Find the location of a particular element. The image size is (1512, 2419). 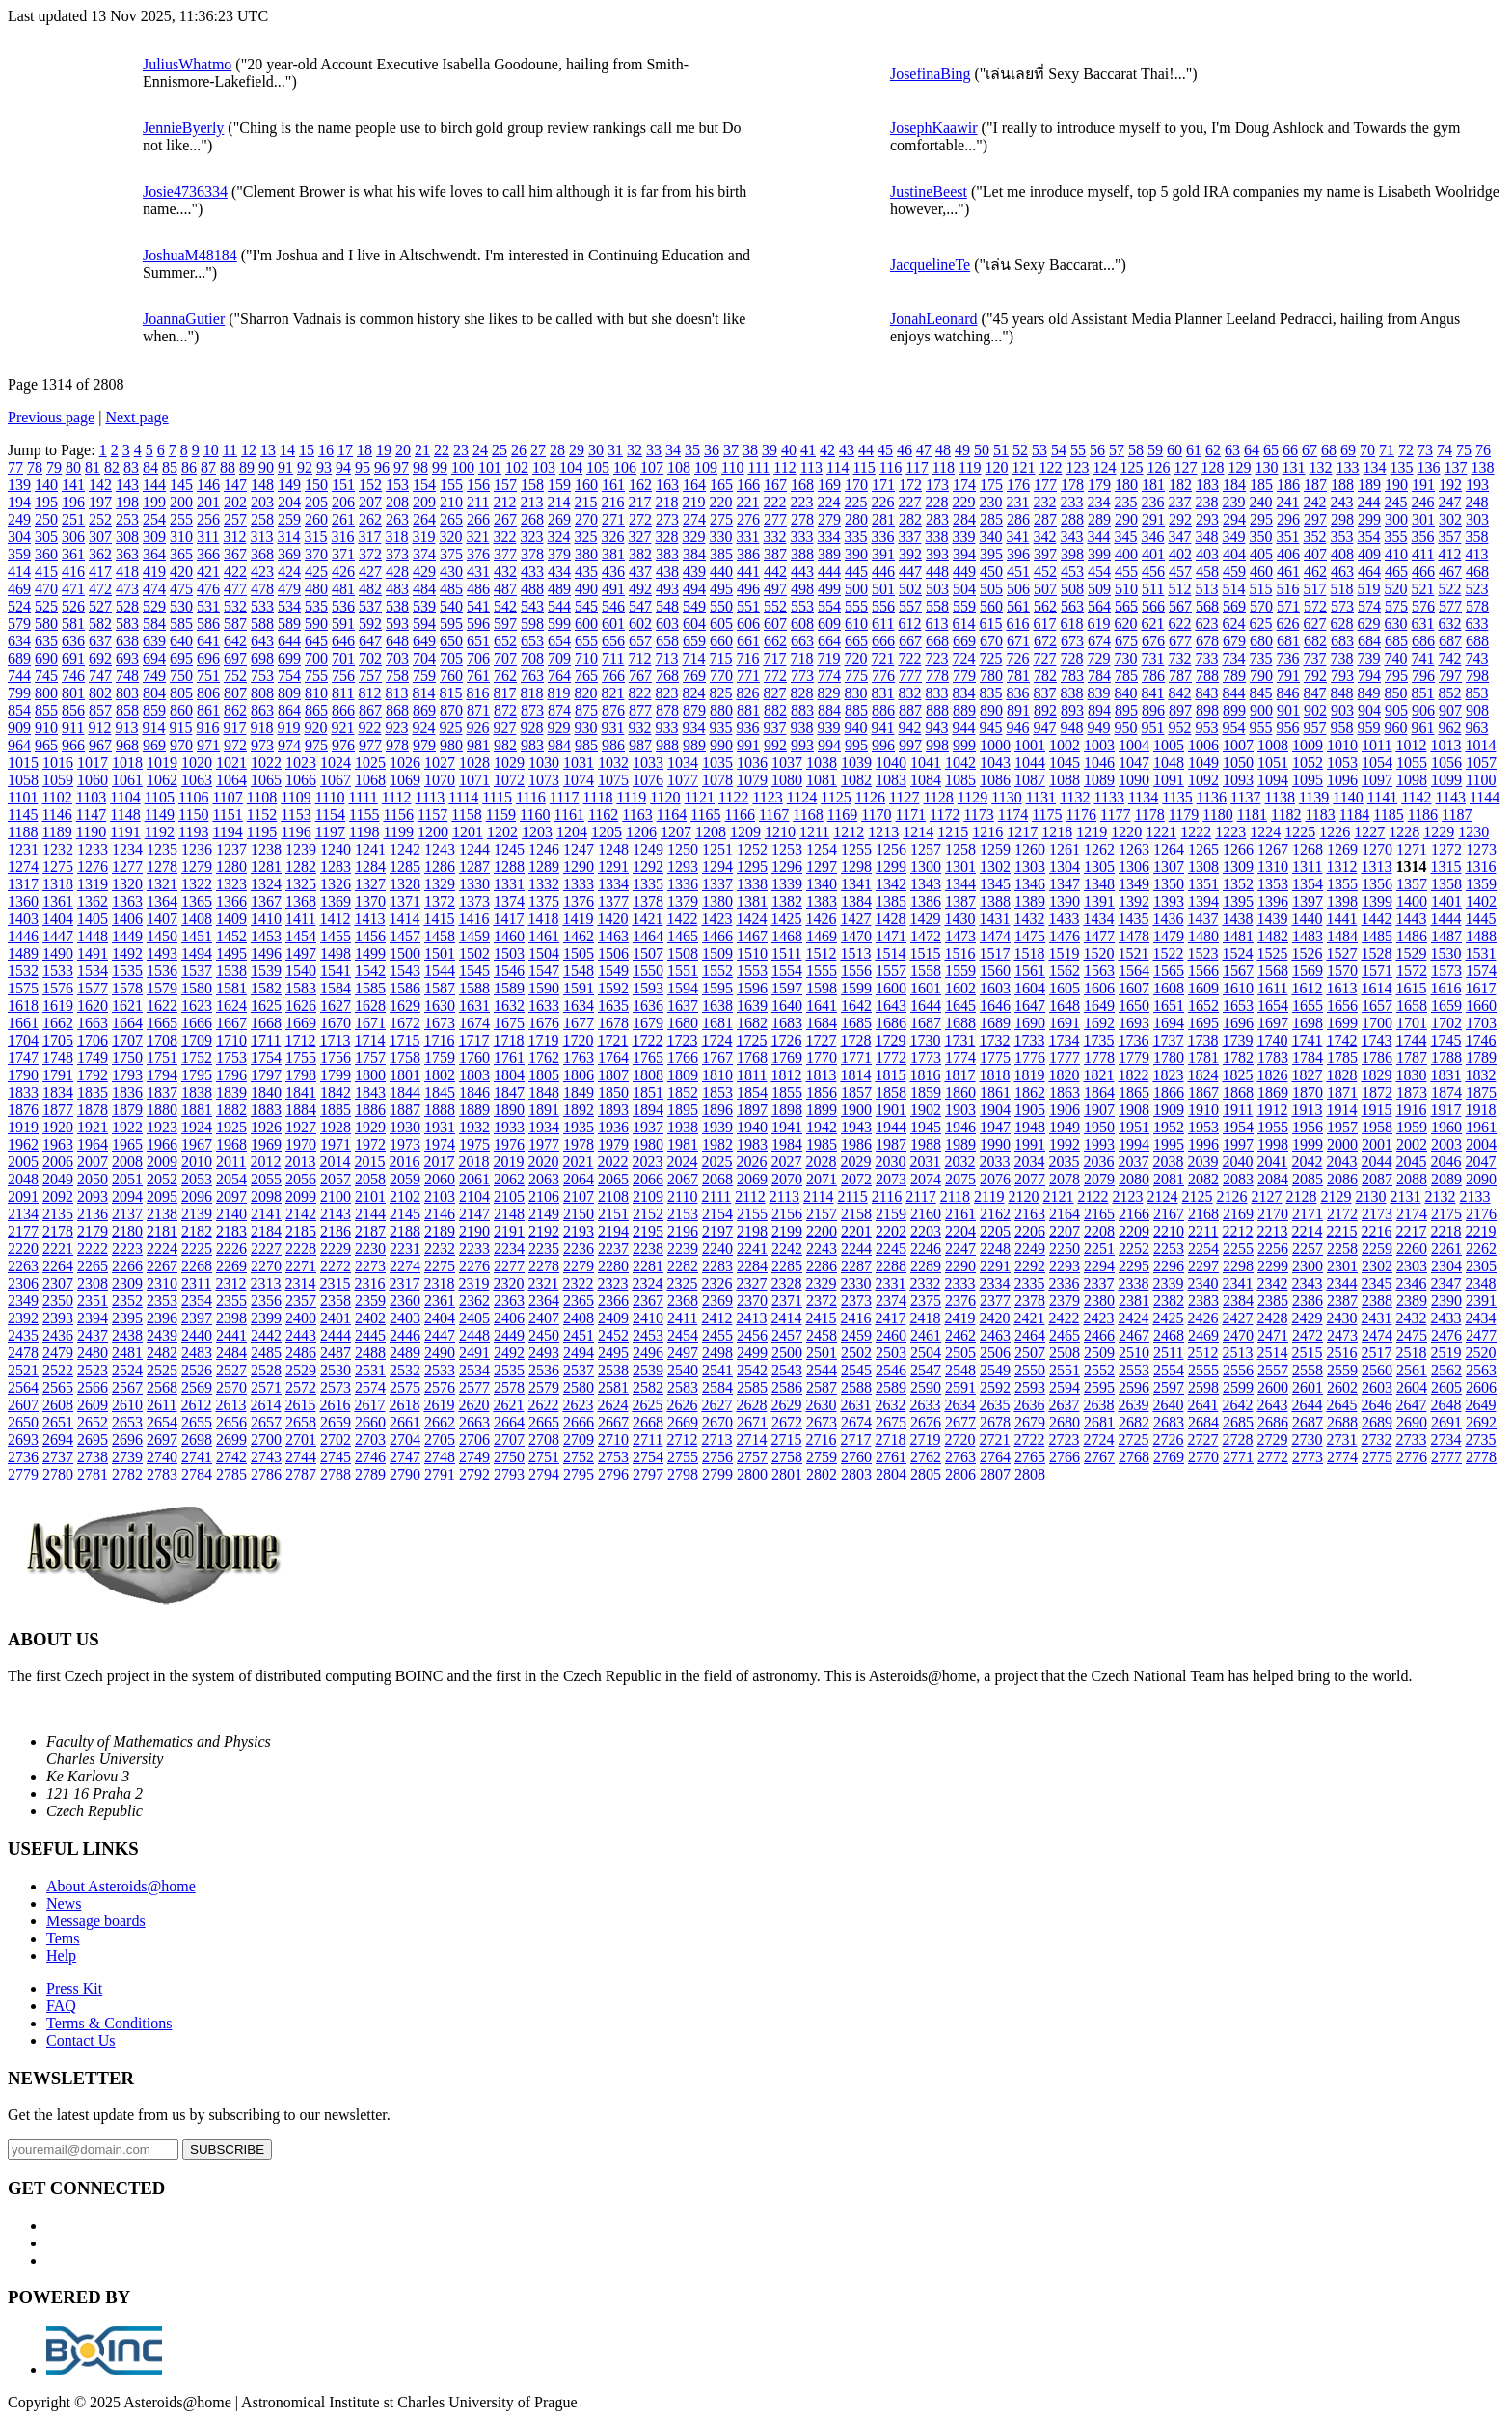

2544 is located at coordinates (821, 1370).